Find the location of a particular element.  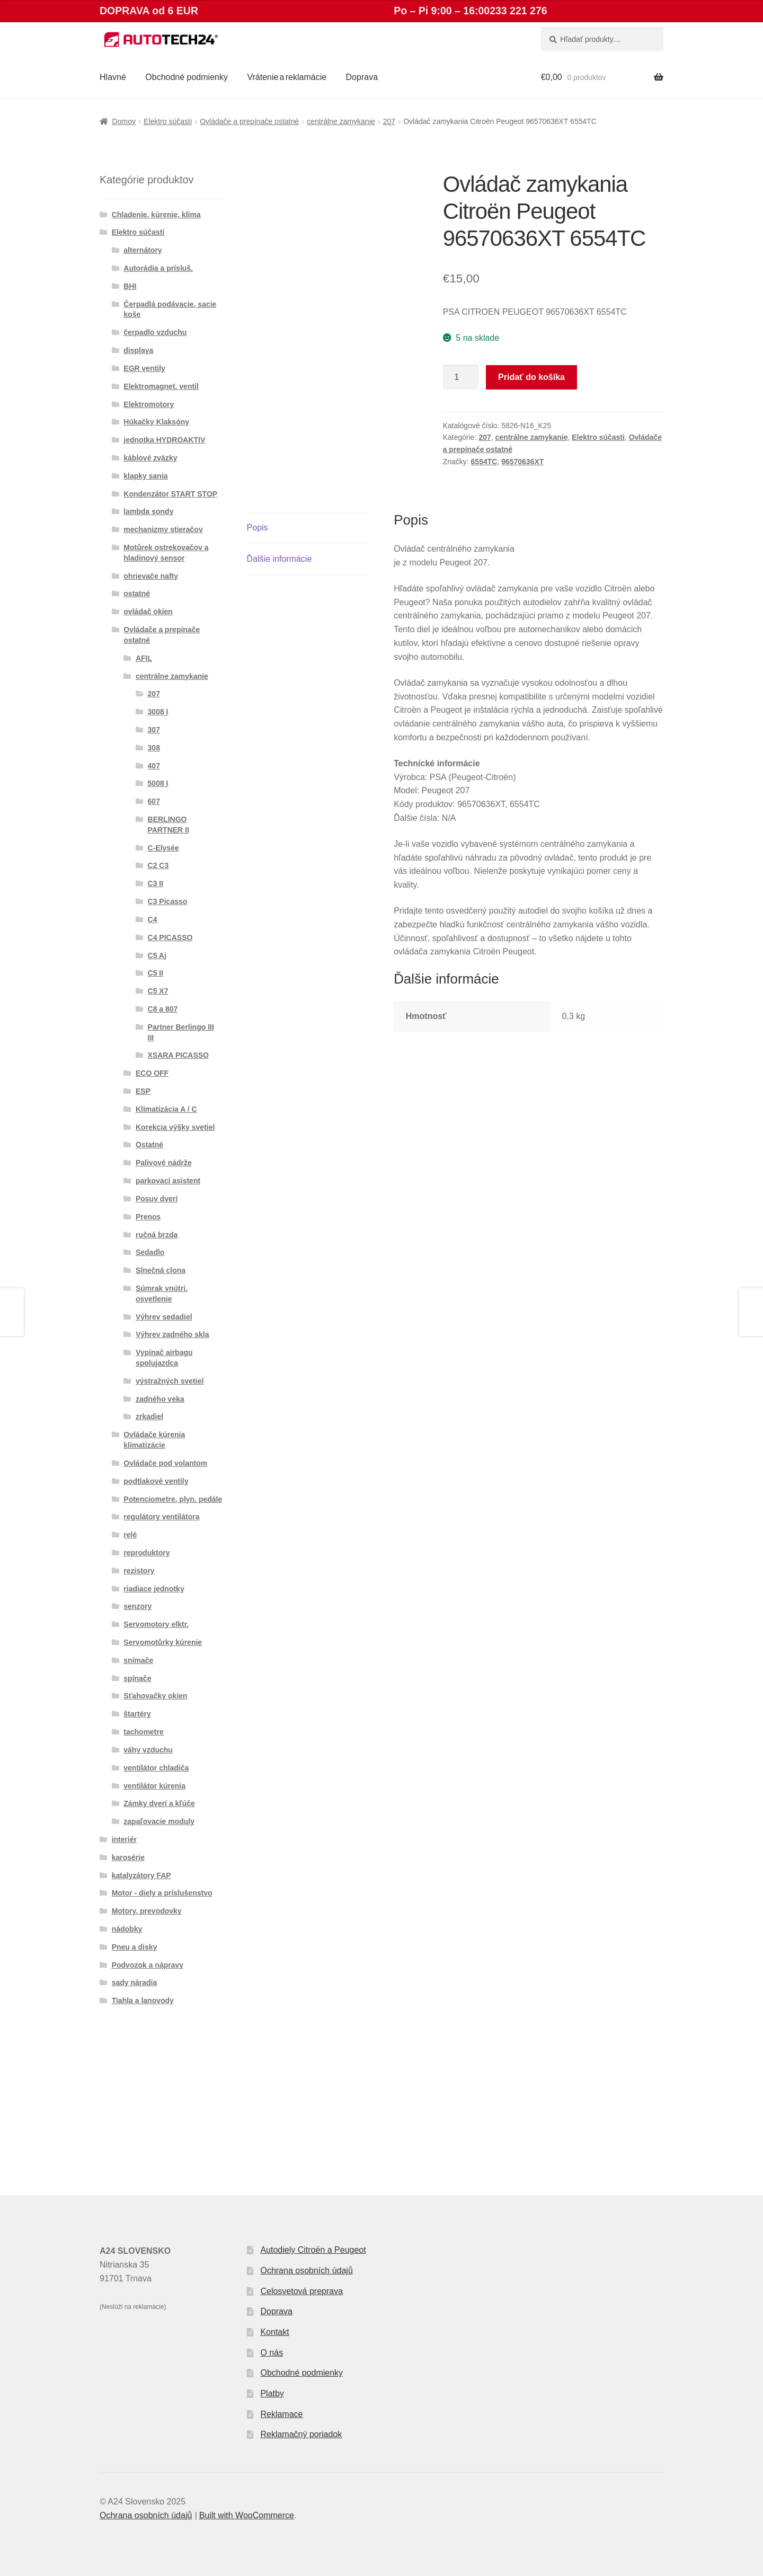

XSARA PICASSO is located at coordinates (178, 1055).